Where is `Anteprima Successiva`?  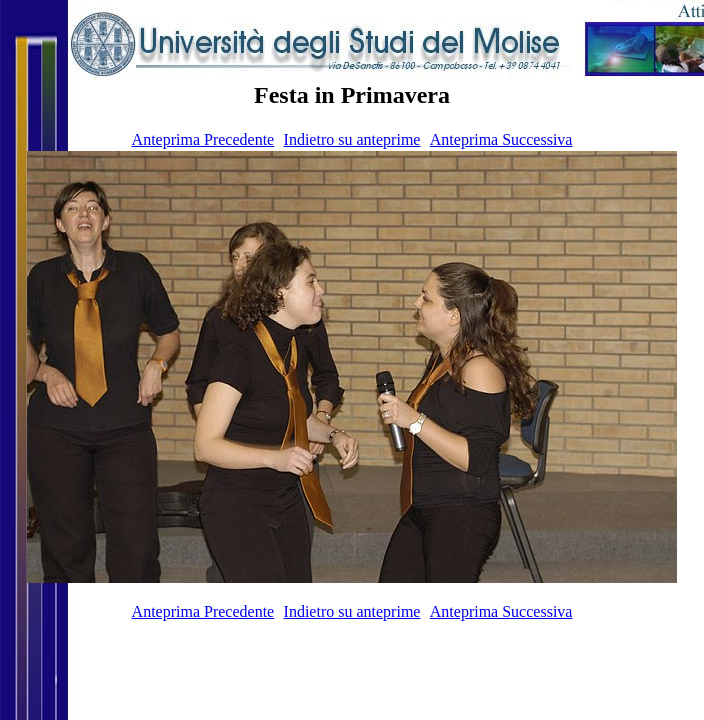
Anteprima Successiva is located at coordinates (501, 139).